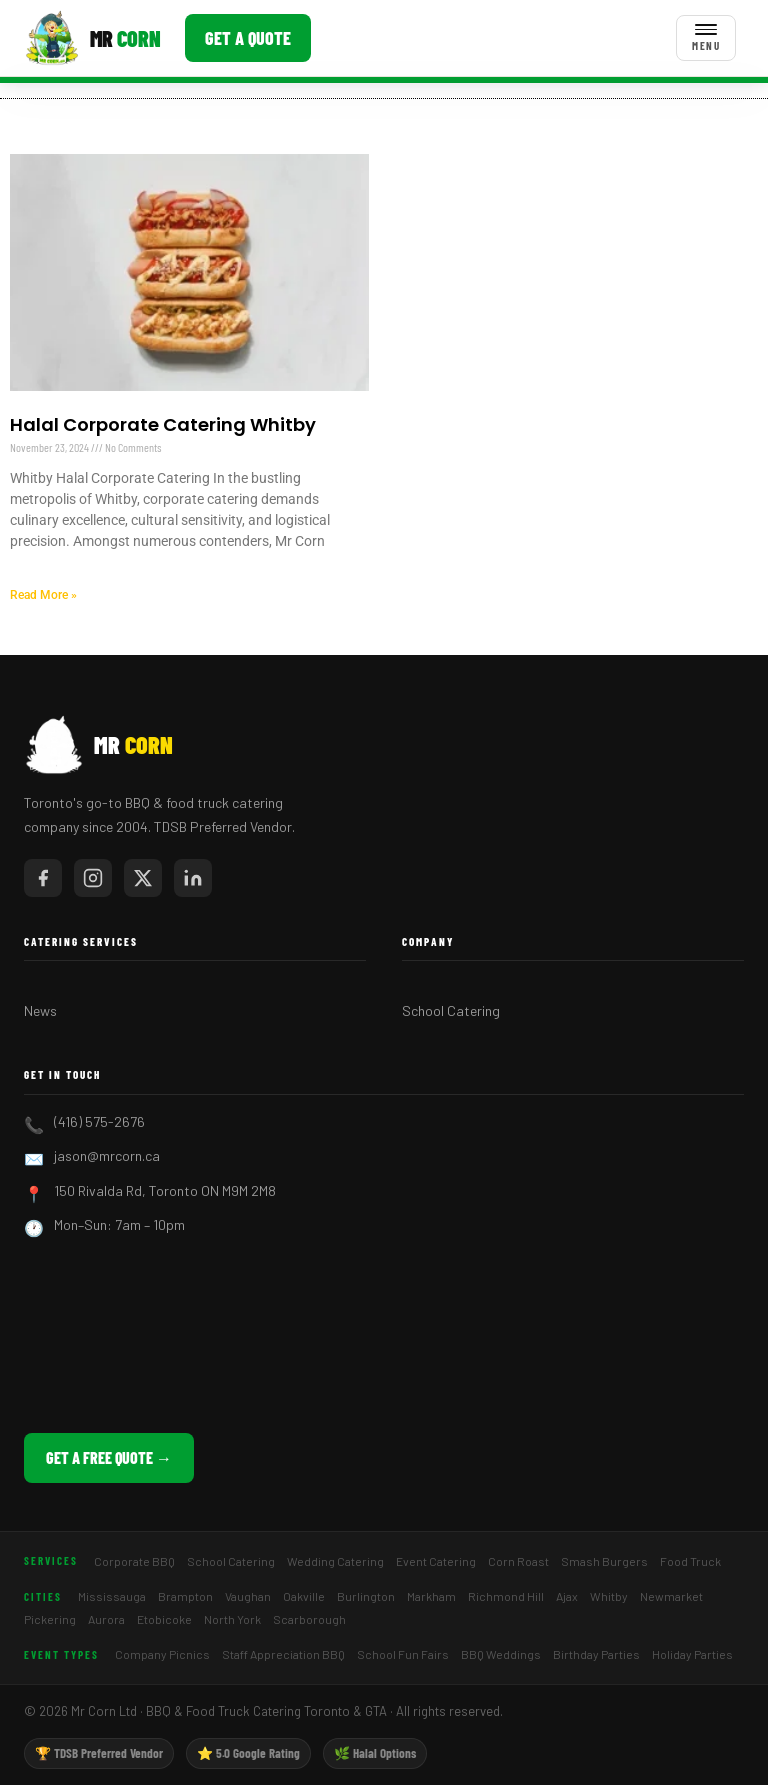  What do you see at coordinates (690, 1561) in the screenshot?
I see `Food Truck` at bounding box center [690, 1561].